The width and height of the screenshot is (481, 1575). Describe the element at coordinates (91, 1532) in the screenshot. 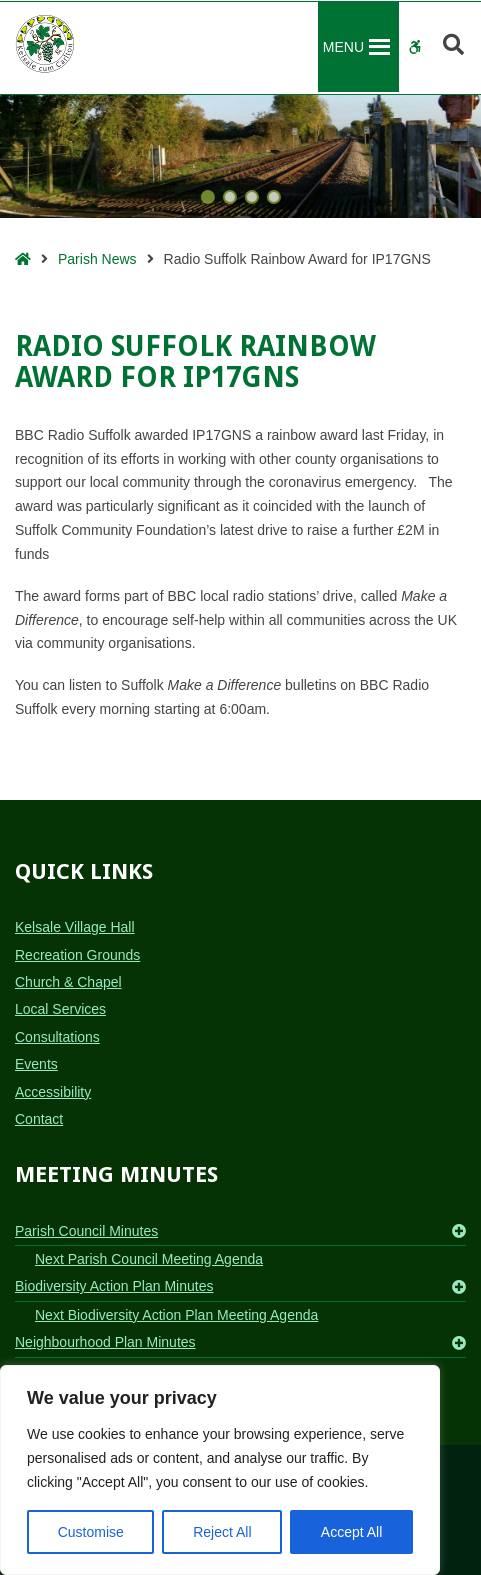

I see `Customise` at that location.